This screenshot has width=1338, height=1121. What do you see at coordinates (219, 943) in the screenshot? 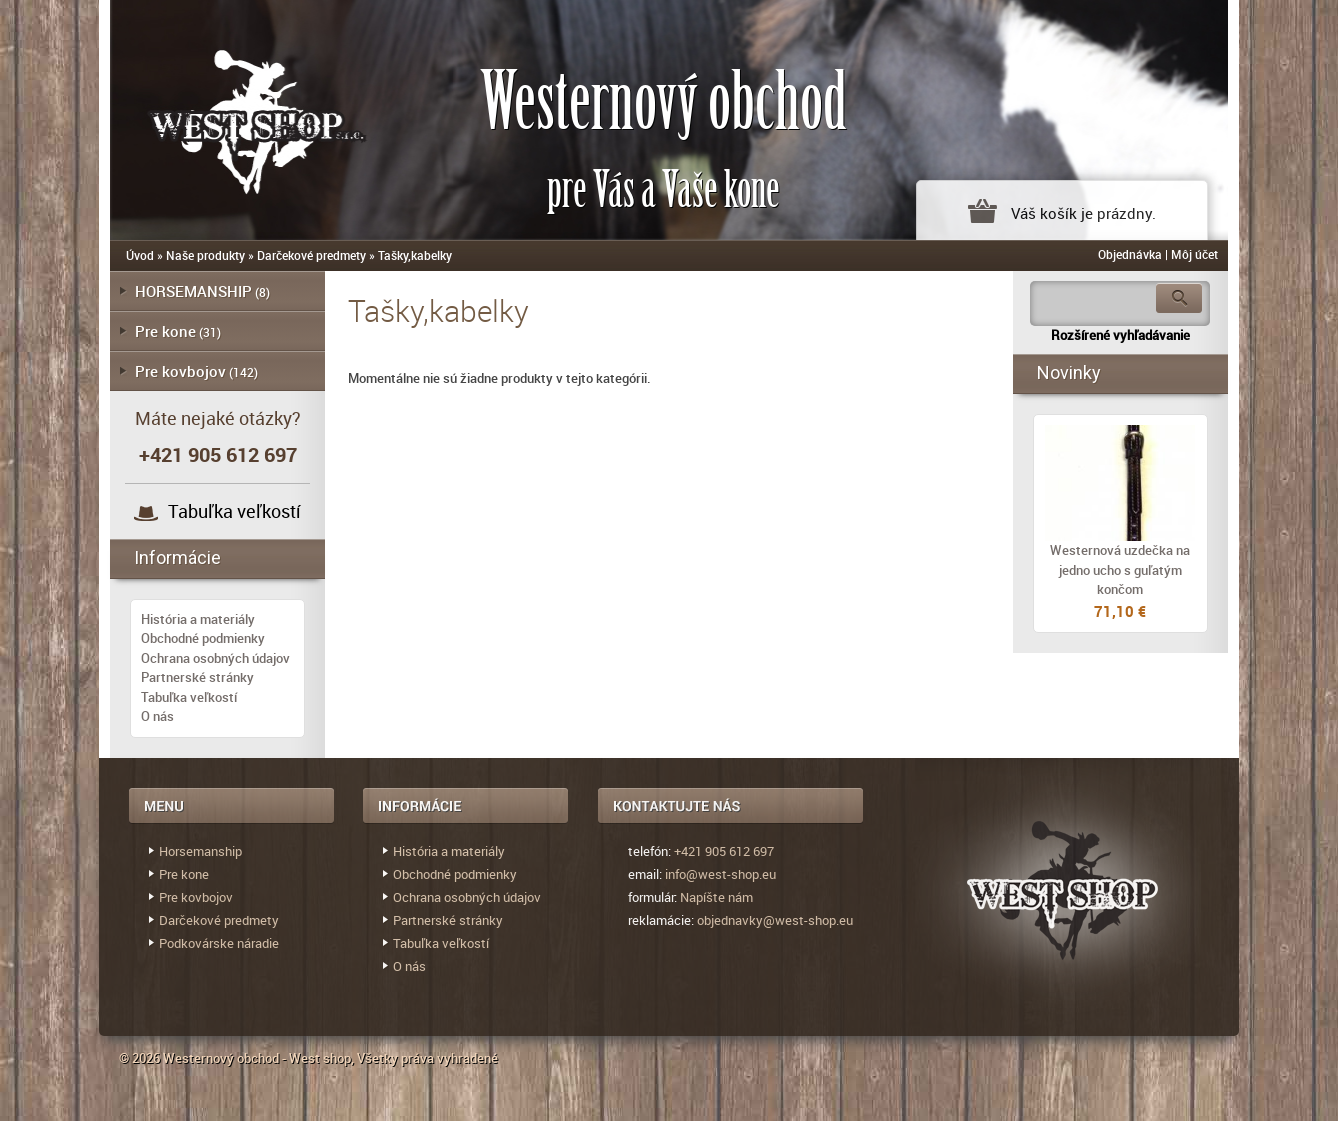
I see `Podkovárske náradie` at bounding box center [219, 943].